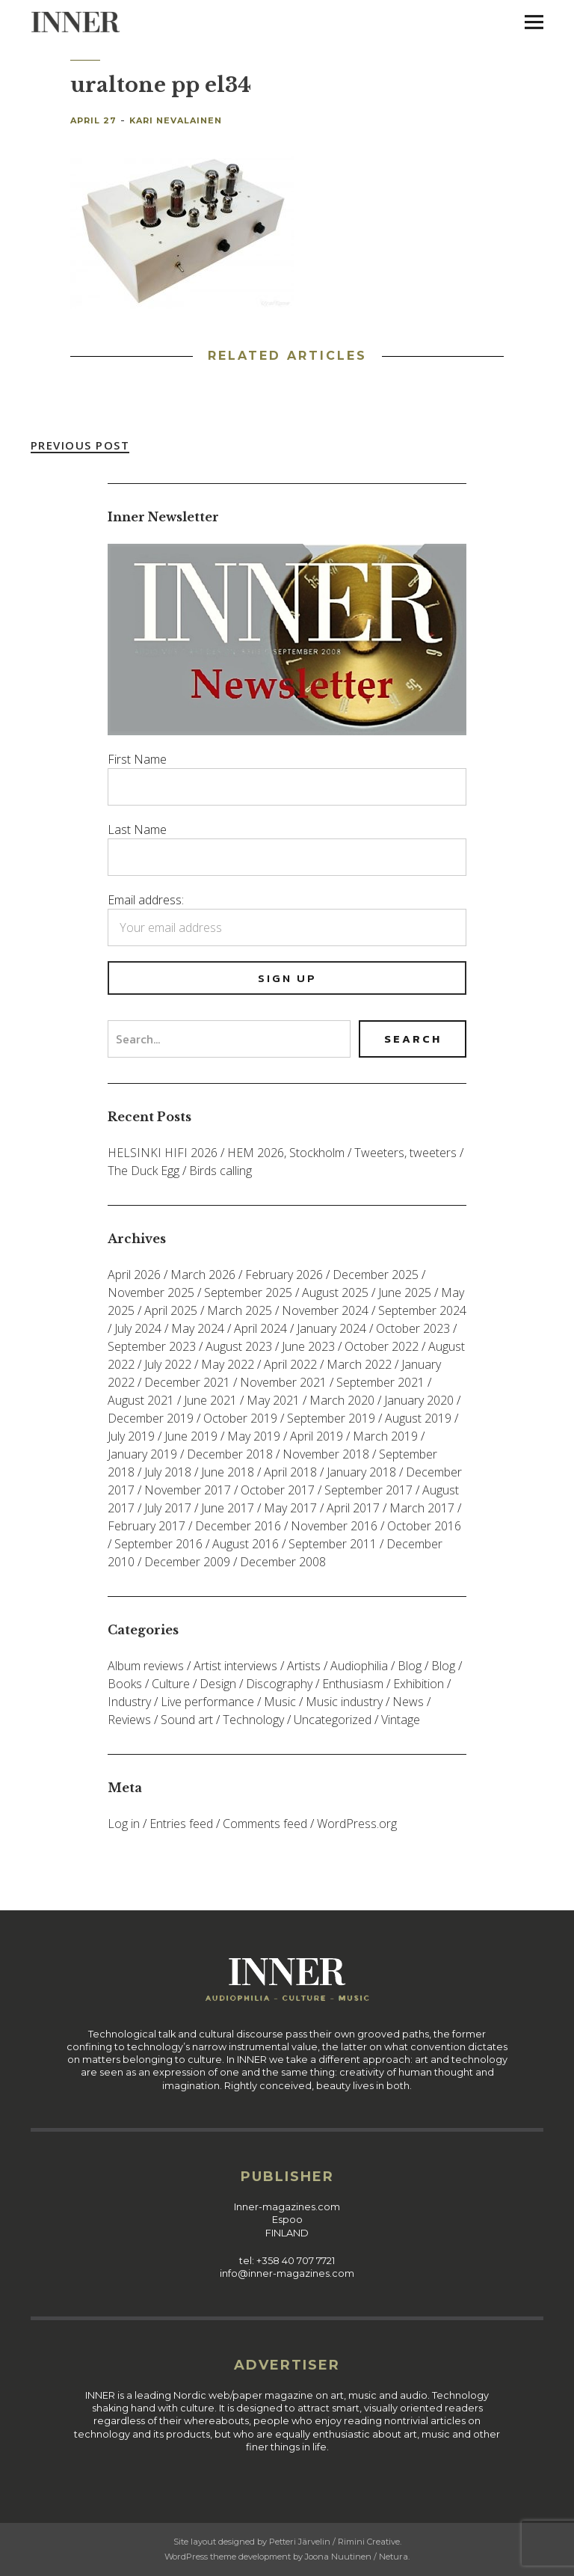  I want to click on Last Name, so click(137, 829).